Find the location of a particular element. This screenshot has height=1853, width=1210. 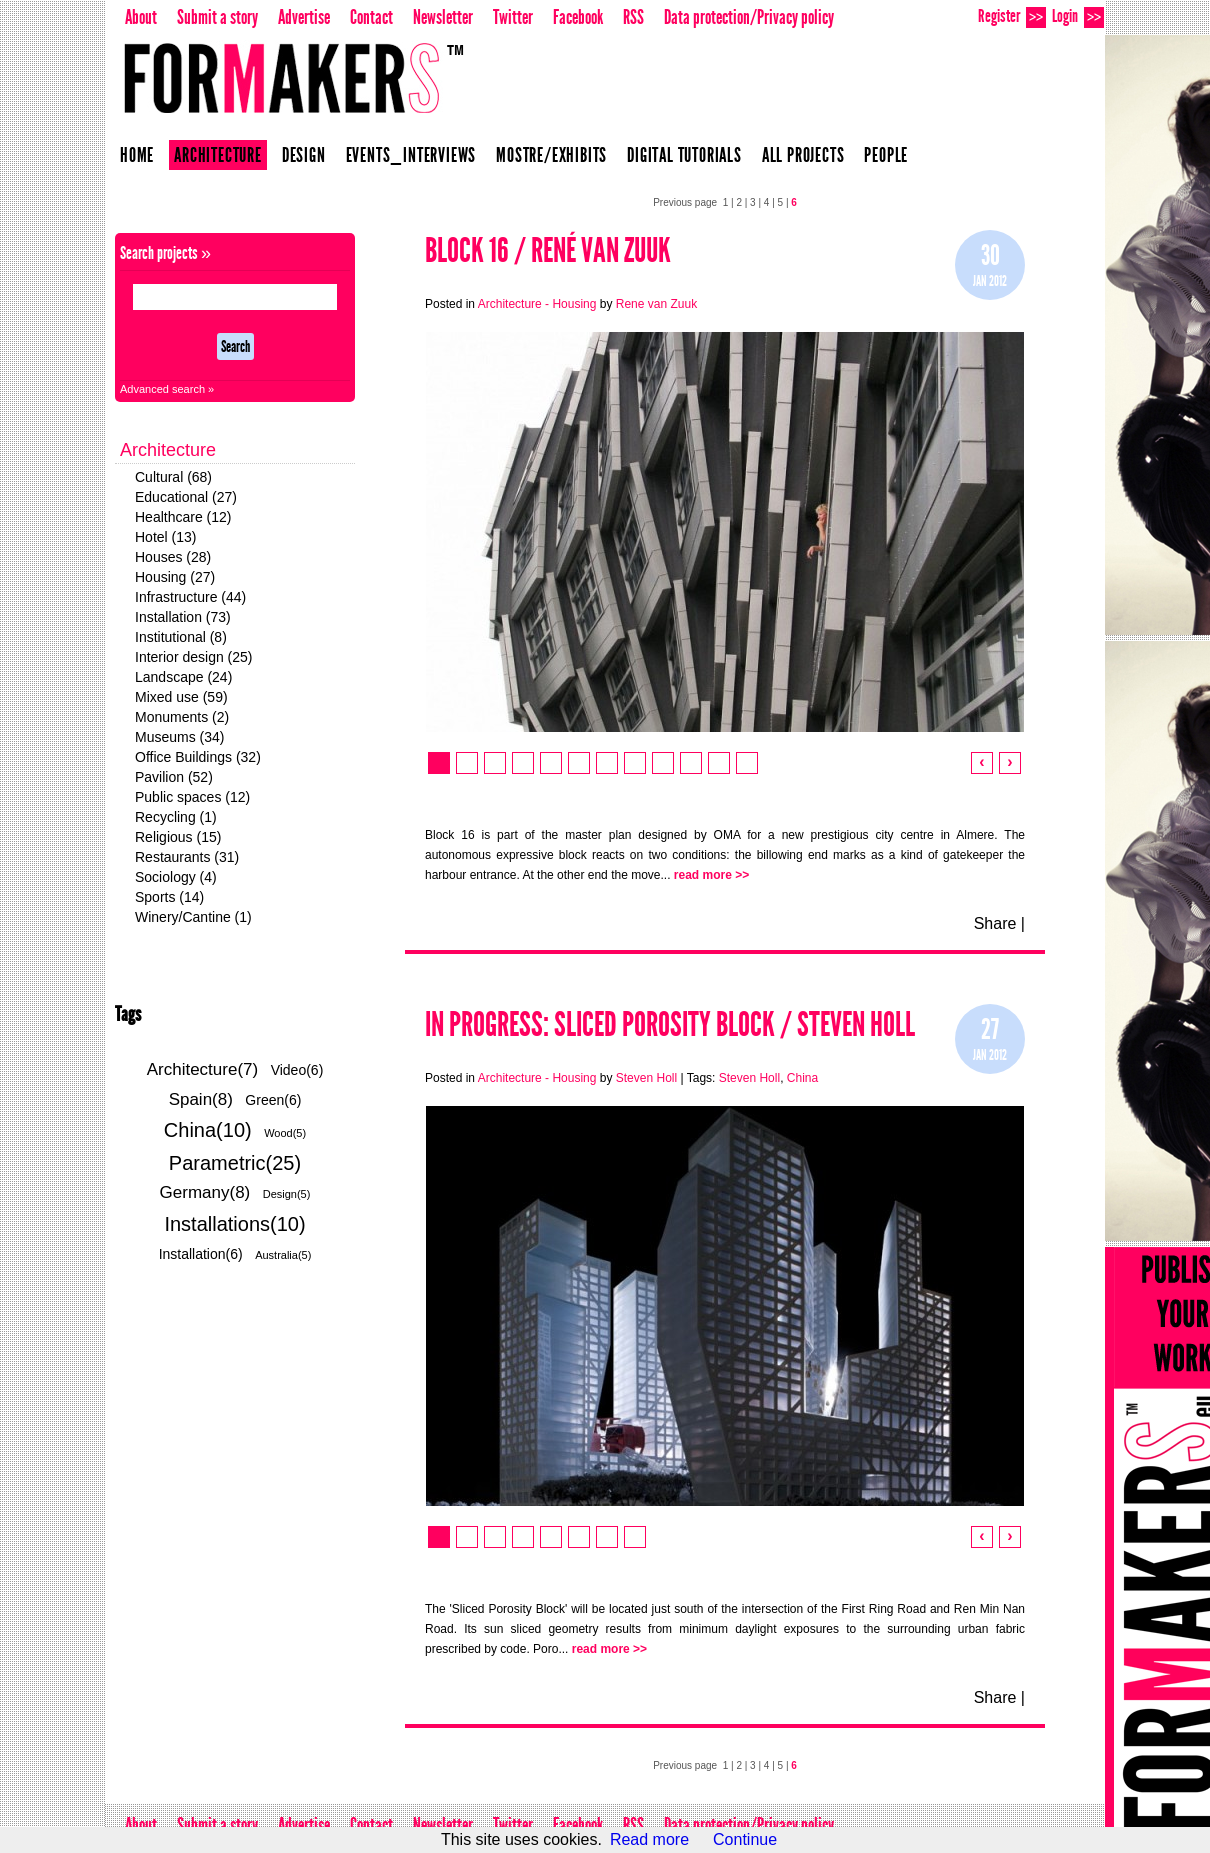

Login is located at coordinates (1078, 16).